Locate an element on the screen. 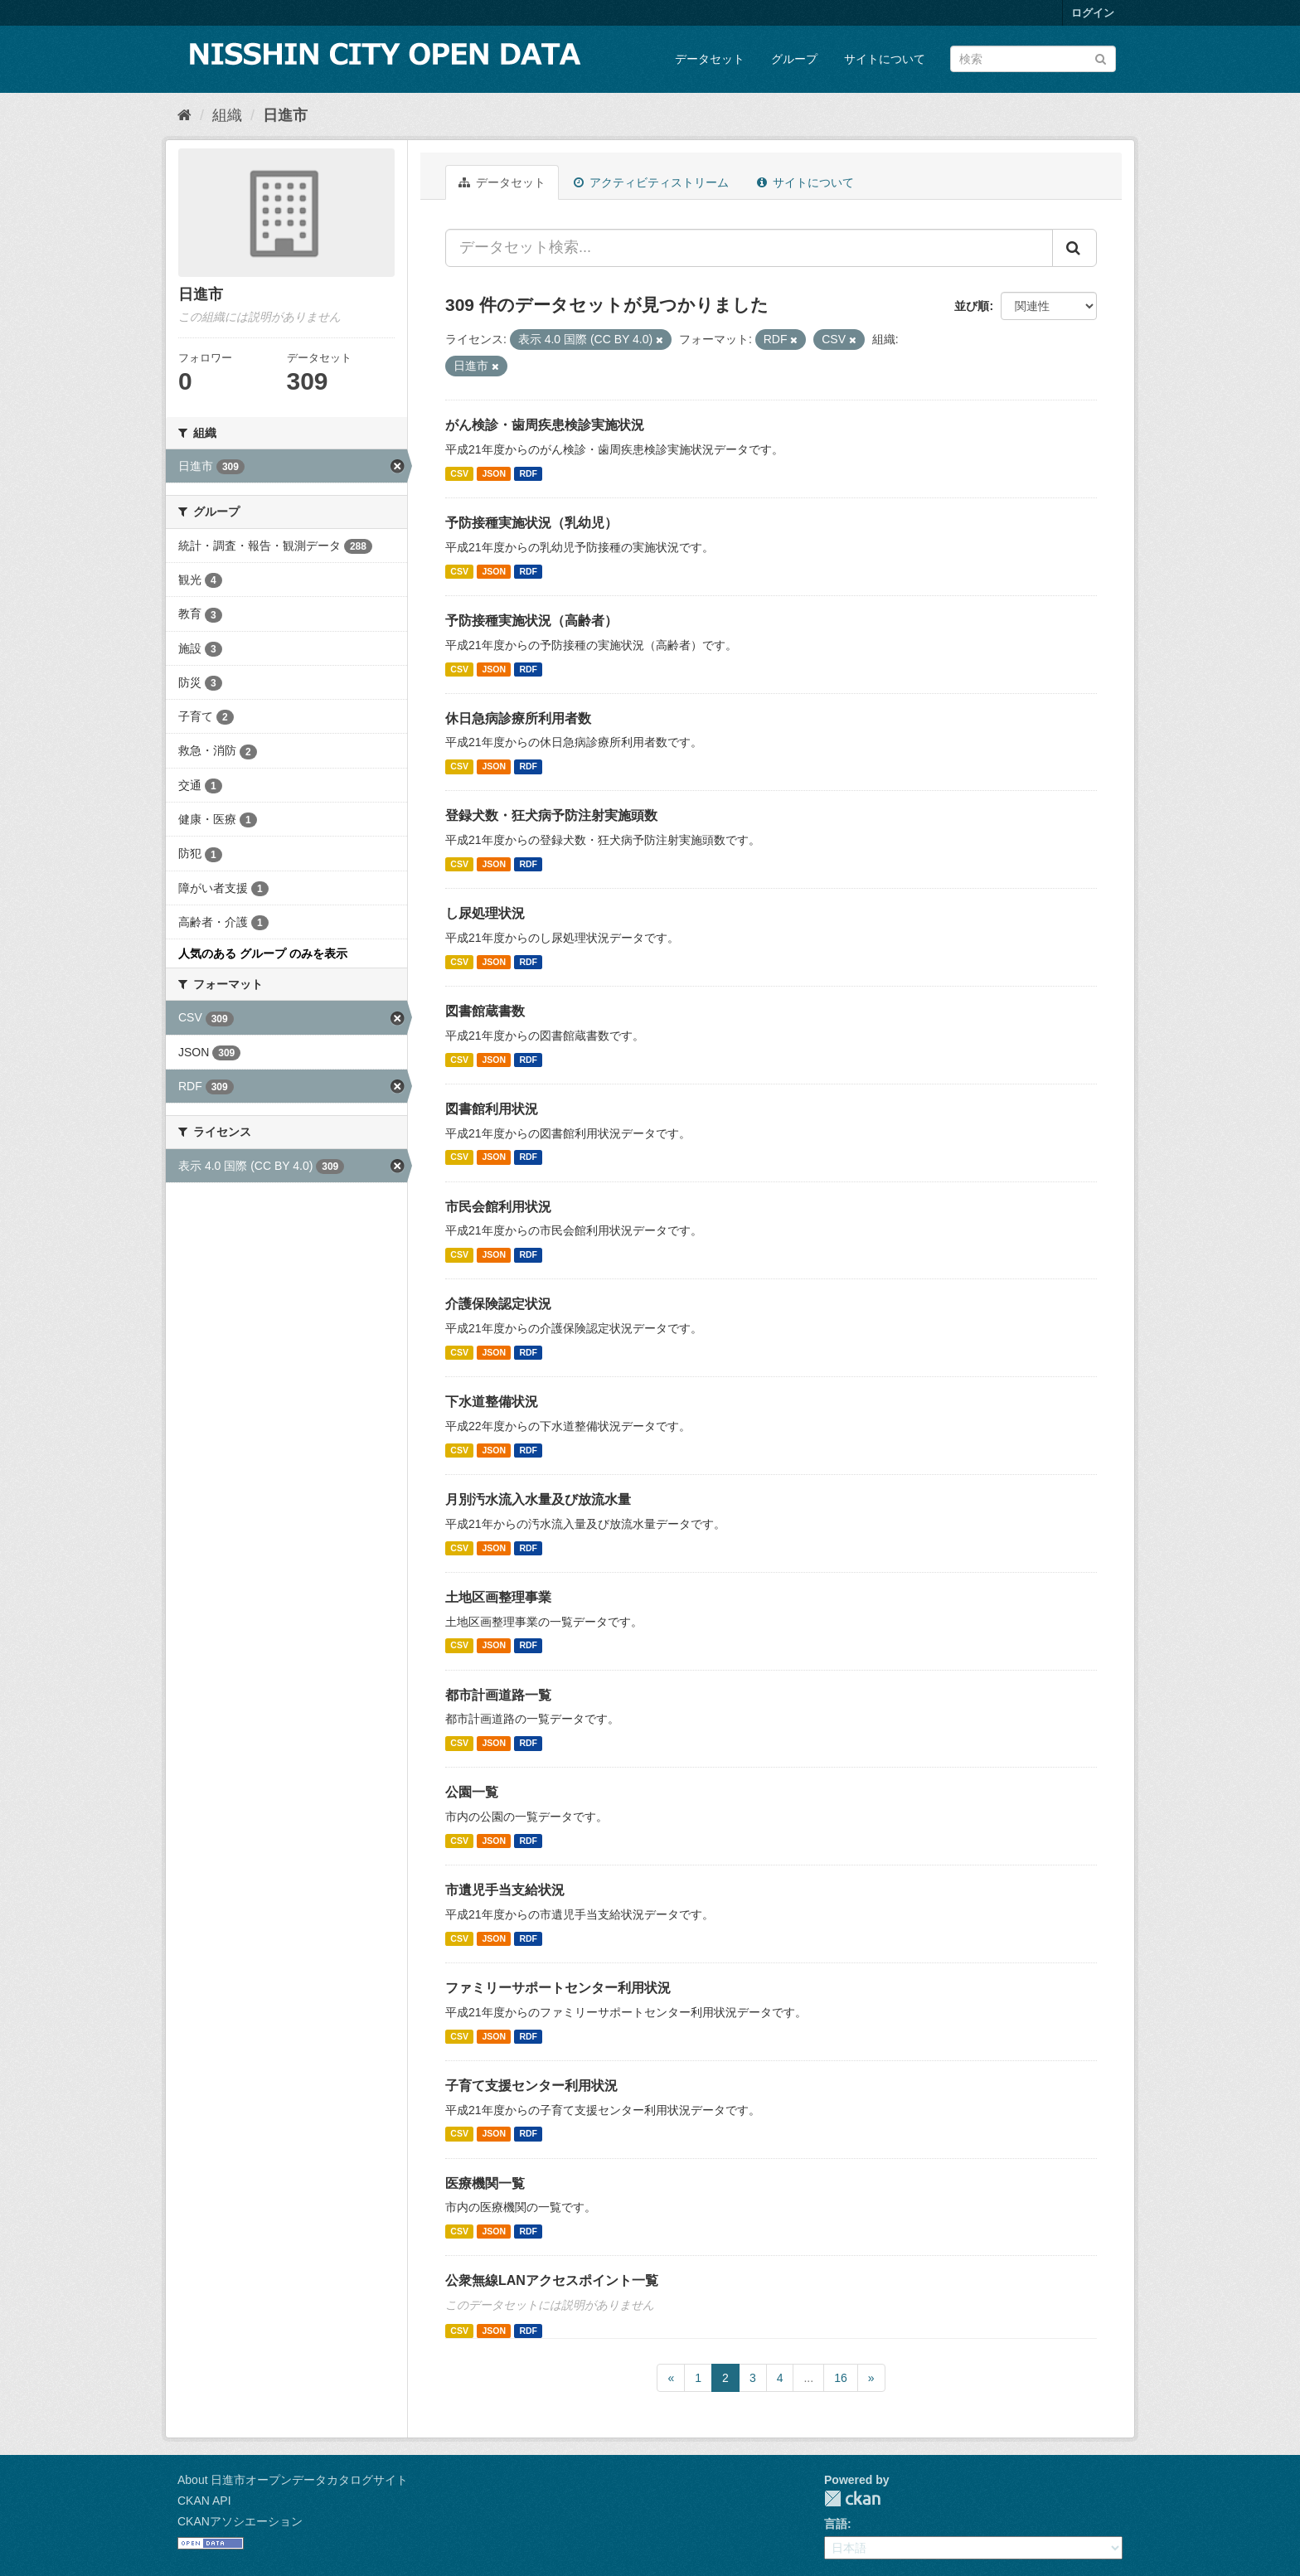 Image resolution: width=1300 pixels, height=2576 pixels. 組織 is located at coordinates (227, 115).